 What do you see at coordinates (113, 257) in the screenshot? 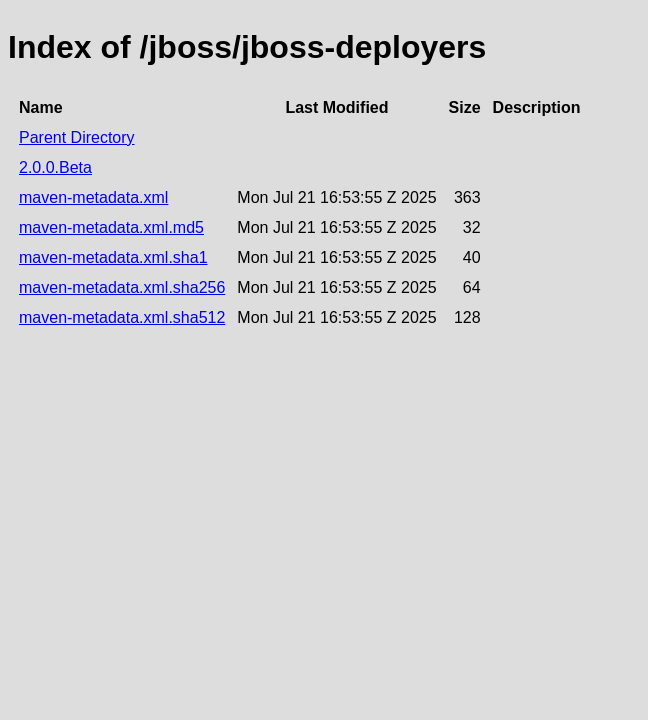
I see `maven-metadata.xml.sha1` at bounding box center [113, 257].